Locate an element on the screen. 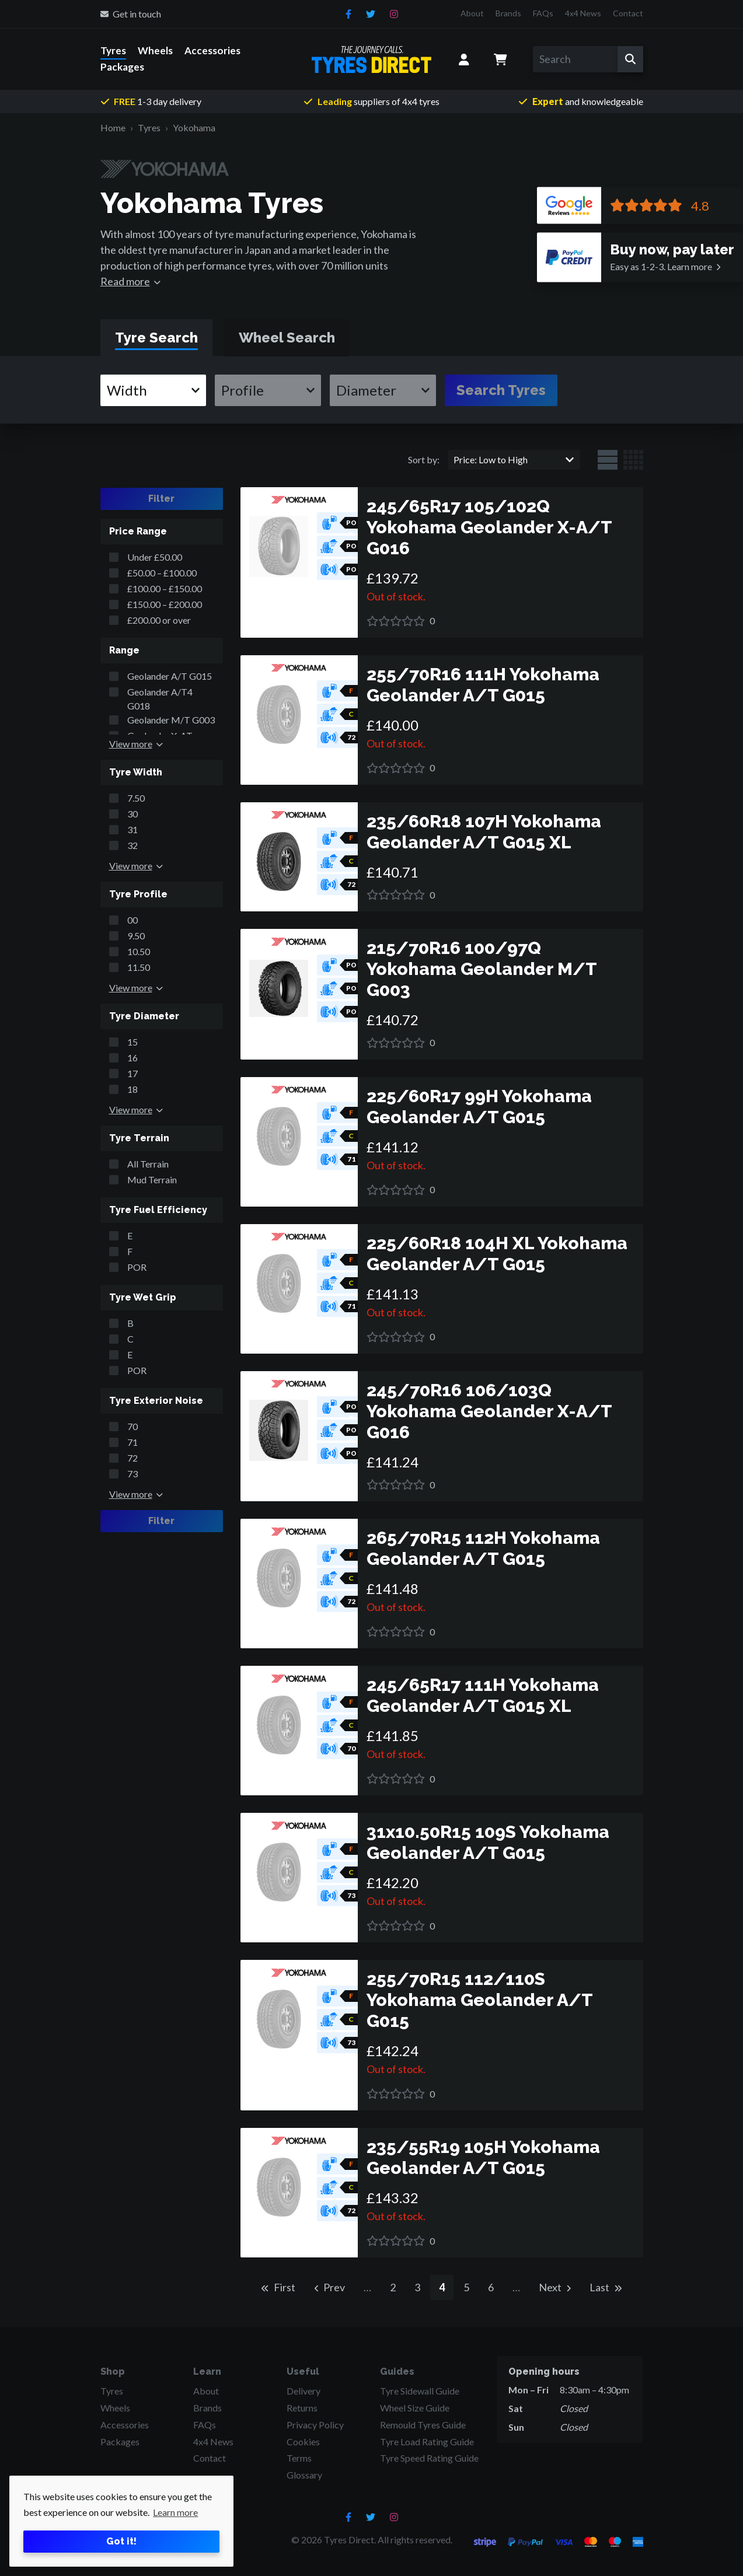  Delivery is located at coordinates (303, 2390).